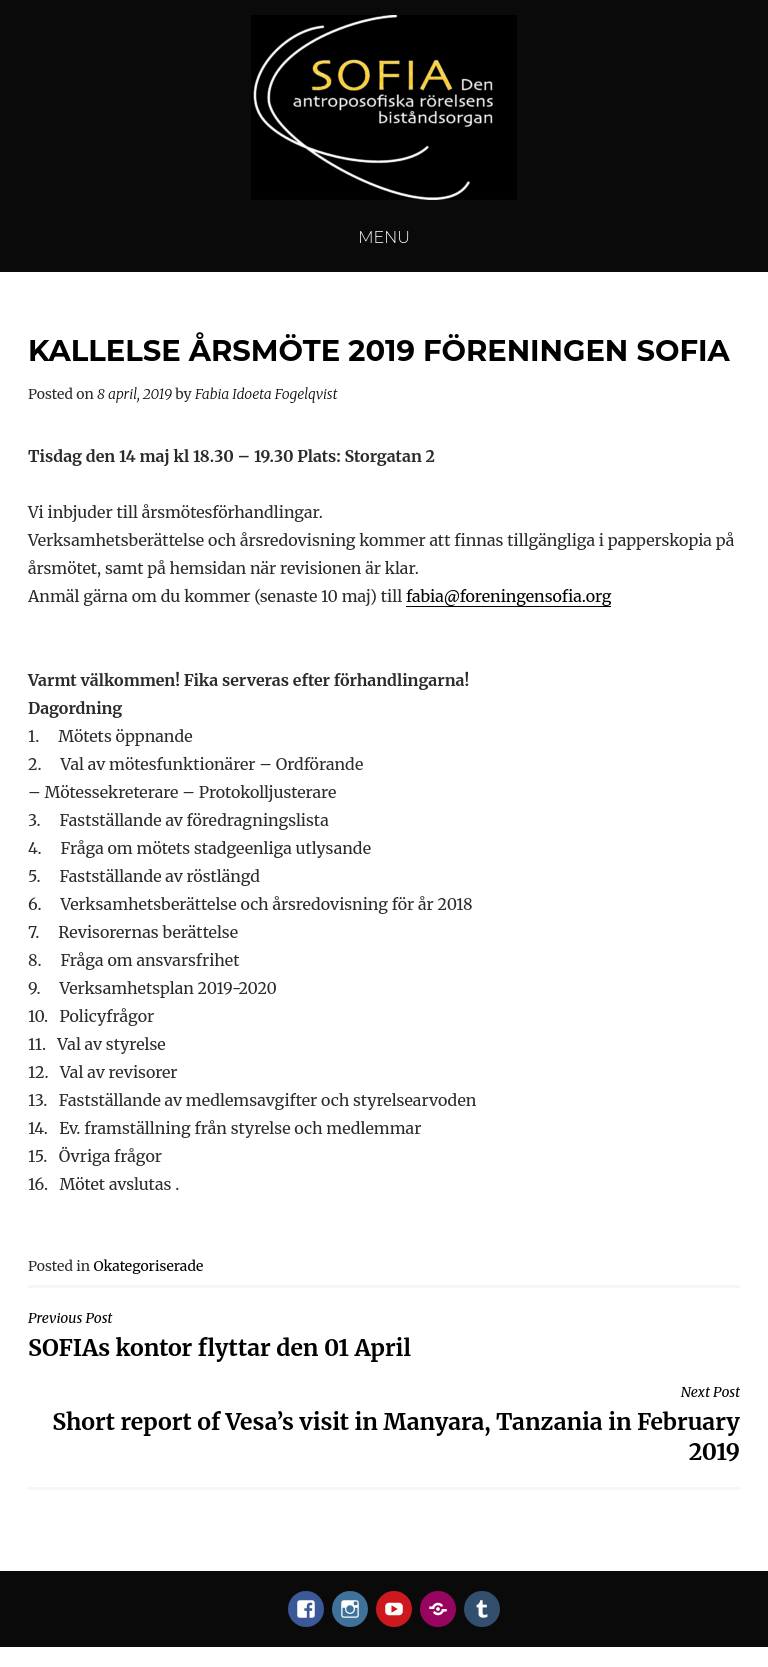 The height and width of the screenshot is (1667, 768). Describe the element at coordinates (148, 1266) in the screenshot. I see `Okategoriserade` at that location.